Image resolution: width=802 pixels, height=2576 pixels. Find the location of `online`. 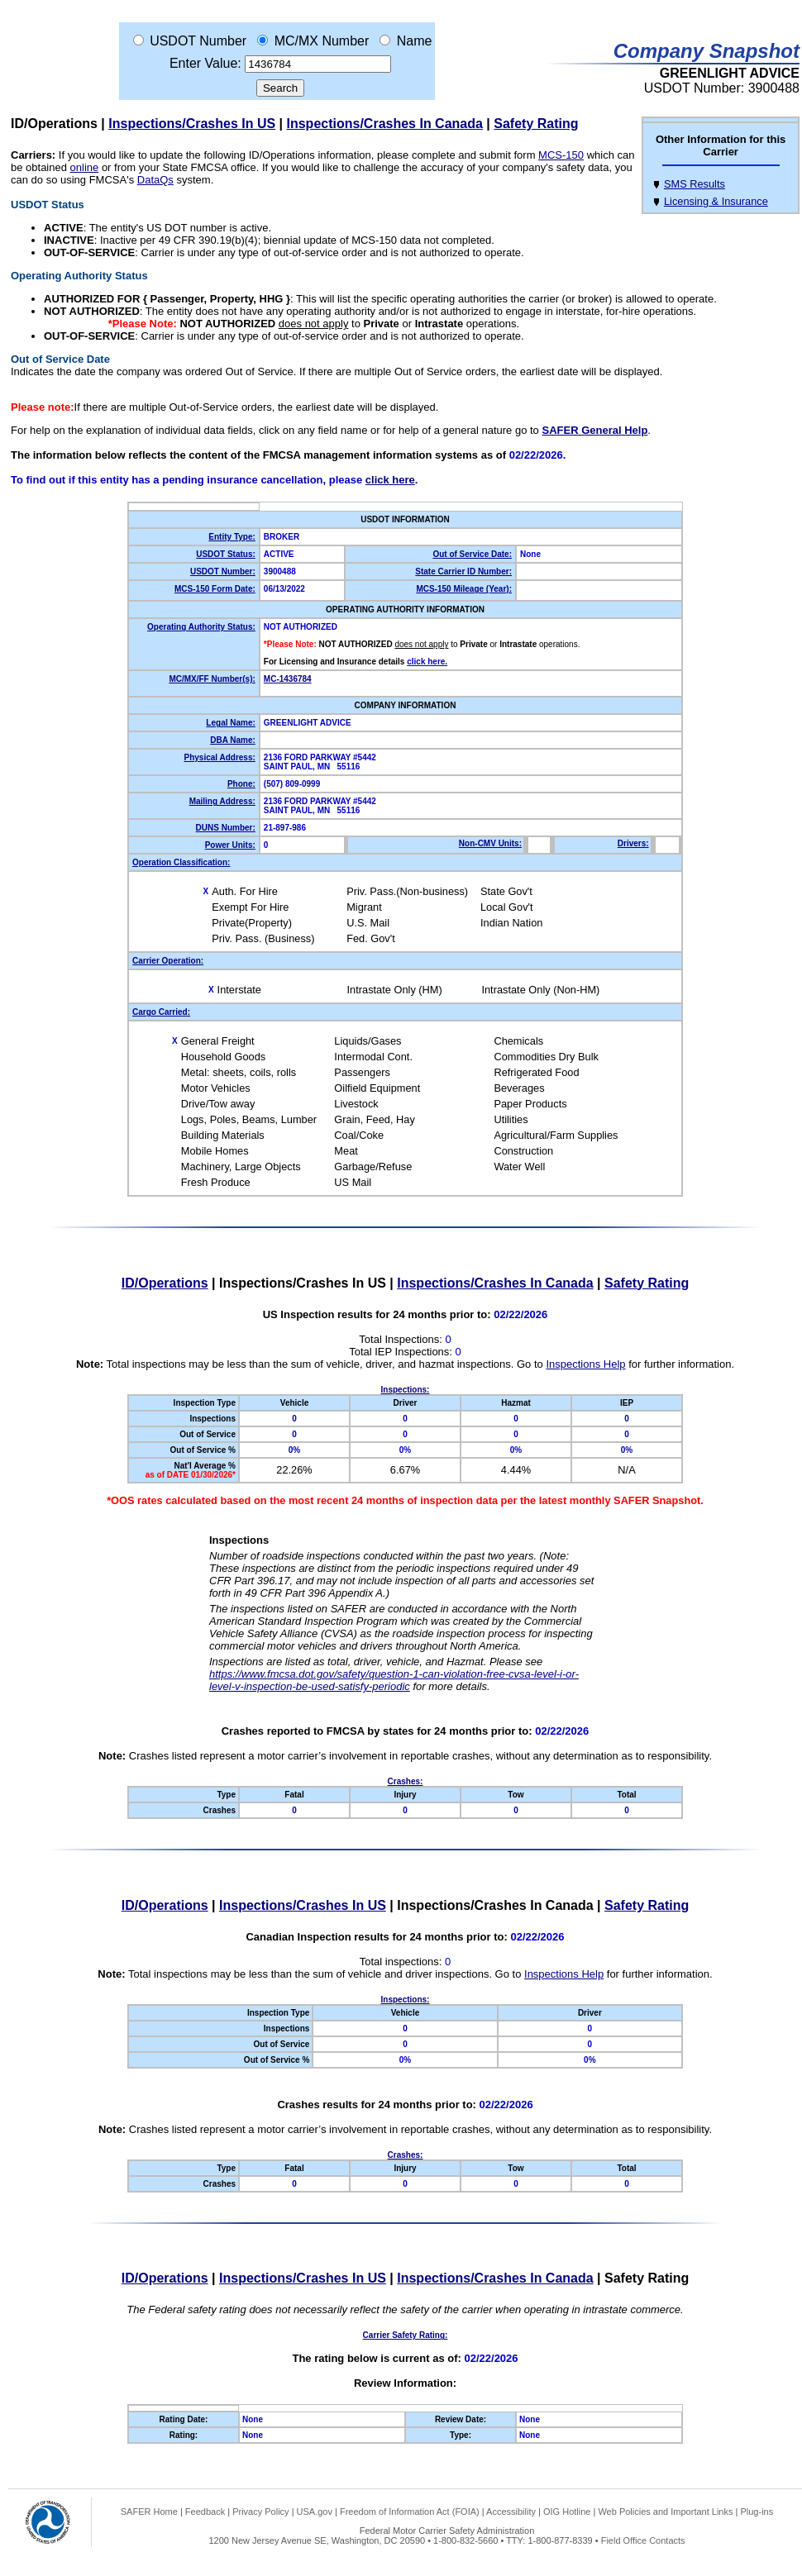

online is located at coordinates (84, 167).